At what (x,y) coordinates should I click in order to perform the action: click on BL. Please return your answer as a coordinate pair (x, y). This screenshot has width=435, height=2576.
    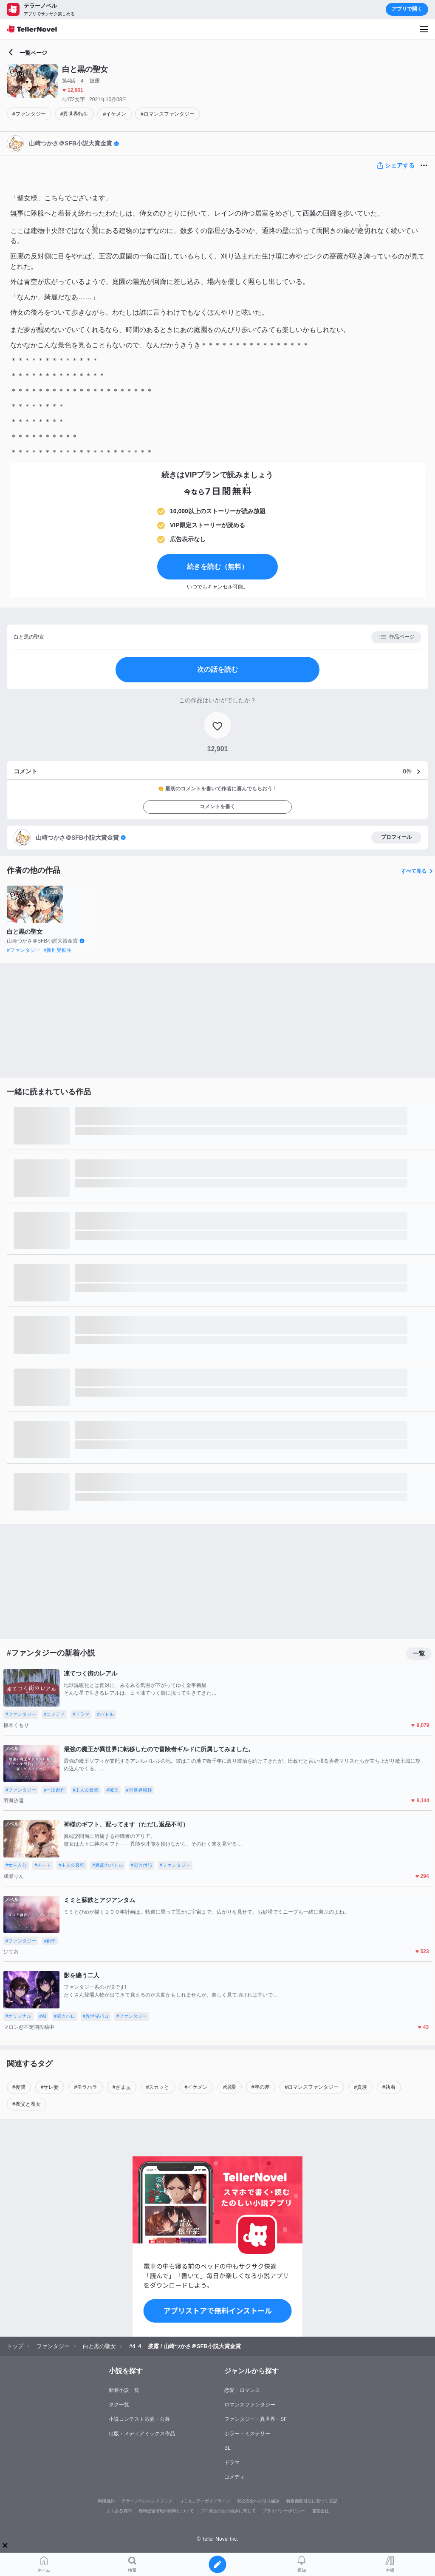
    Looking at the image, I should click on (227, 2448).